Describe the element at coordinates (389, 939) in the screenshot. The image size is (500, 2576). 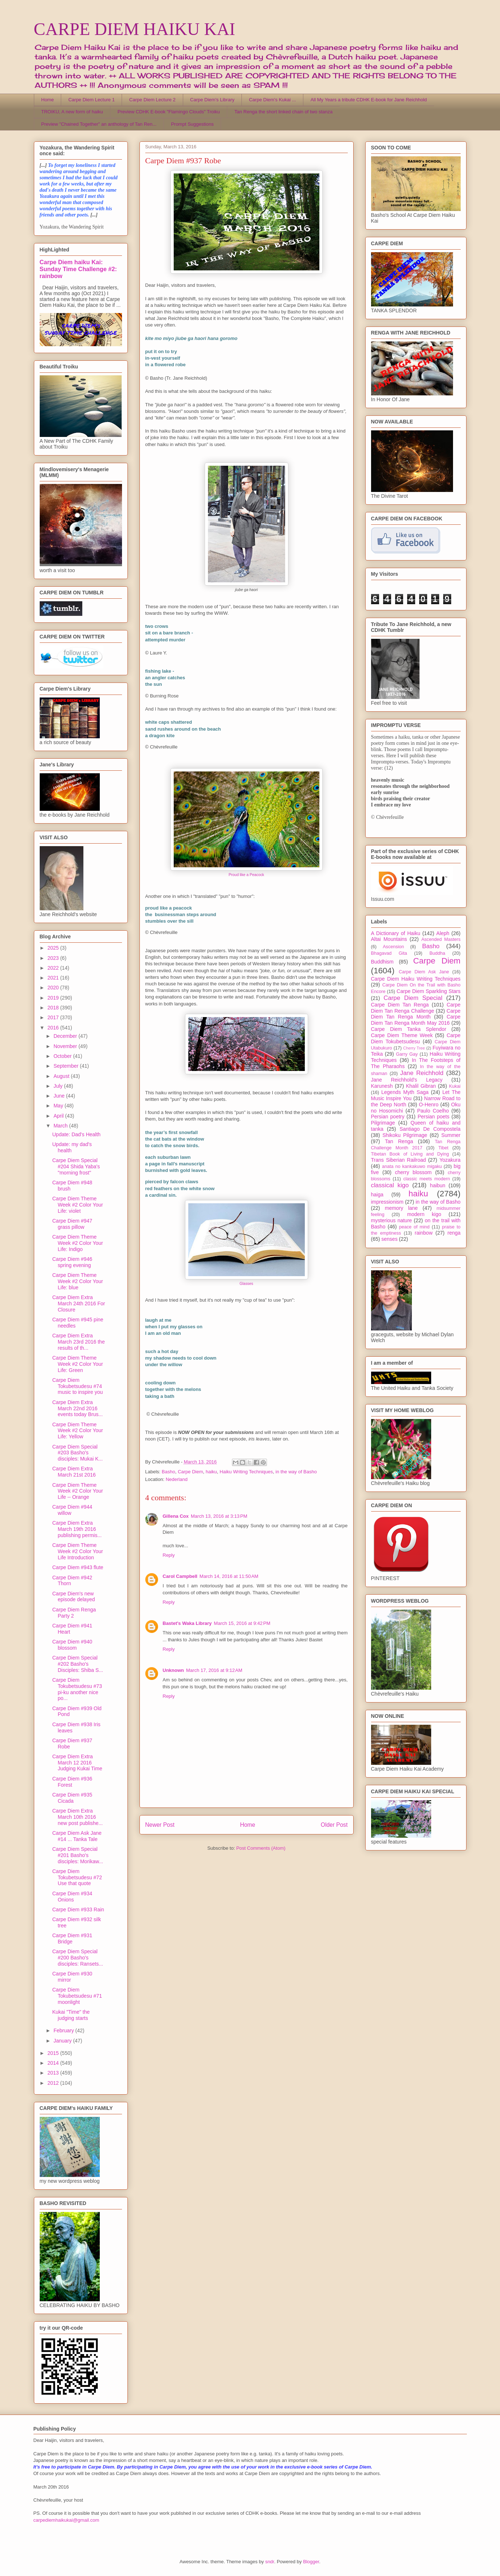
I see `Altai Mountains` at that location.